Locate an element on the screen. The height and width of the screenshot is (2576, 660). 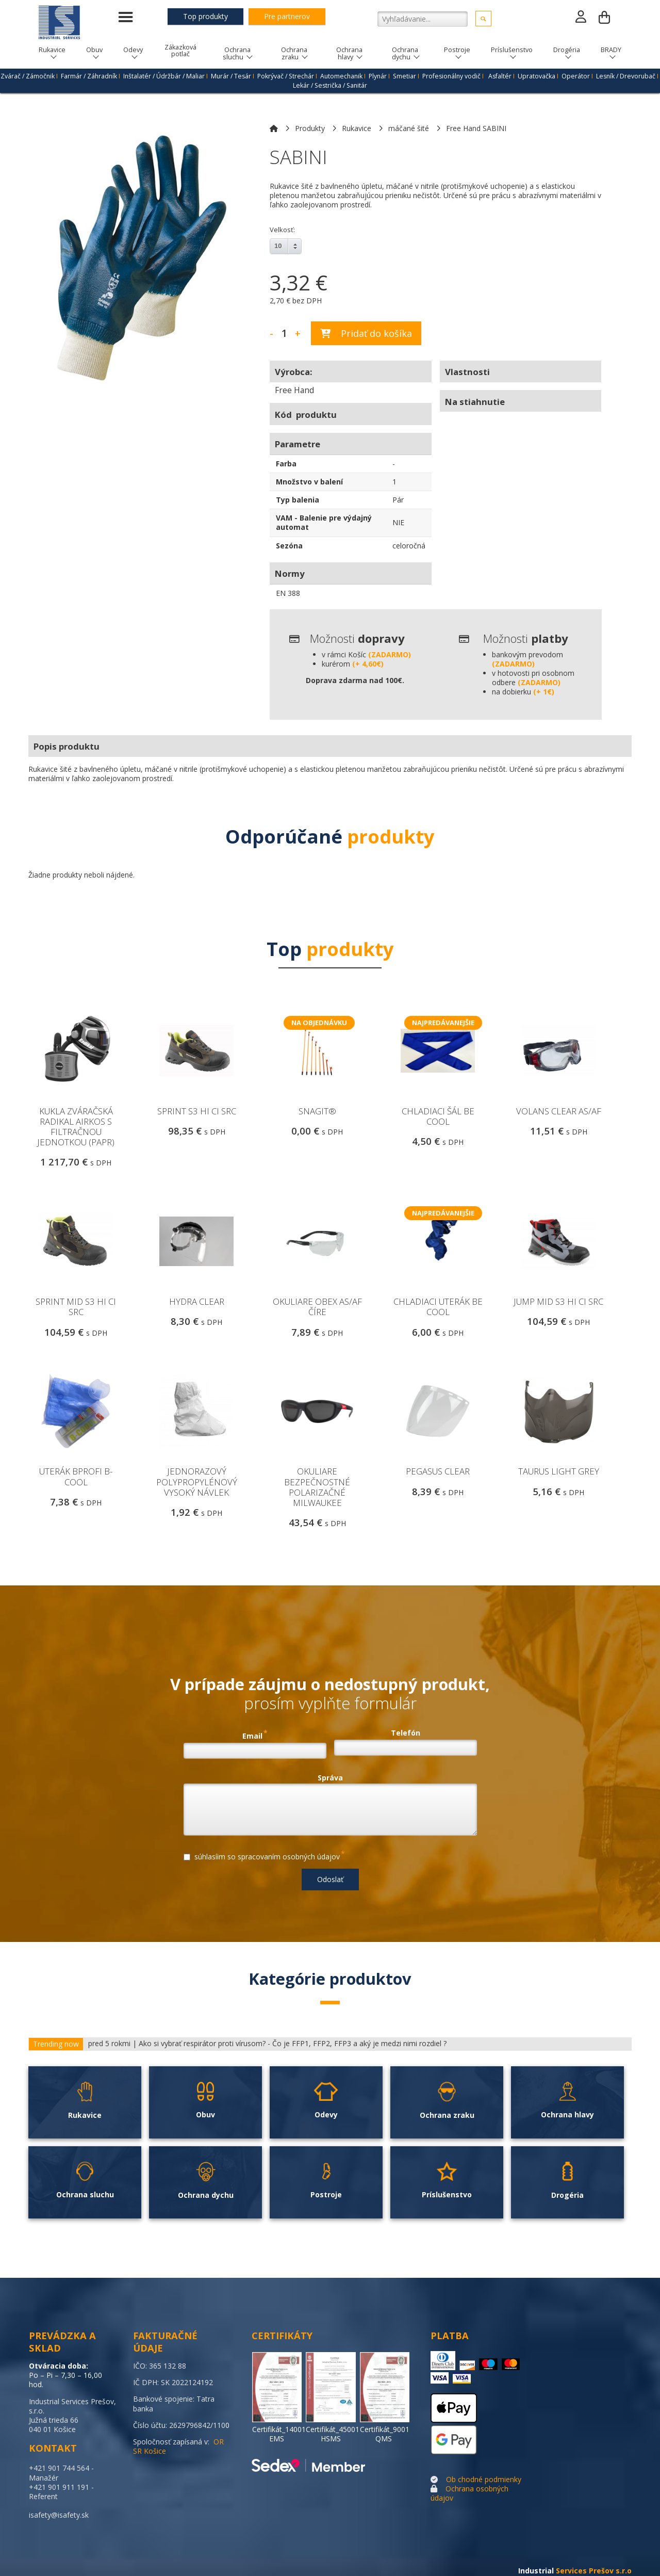
Farmár / Záhradník is located at coordinates (89, 76).